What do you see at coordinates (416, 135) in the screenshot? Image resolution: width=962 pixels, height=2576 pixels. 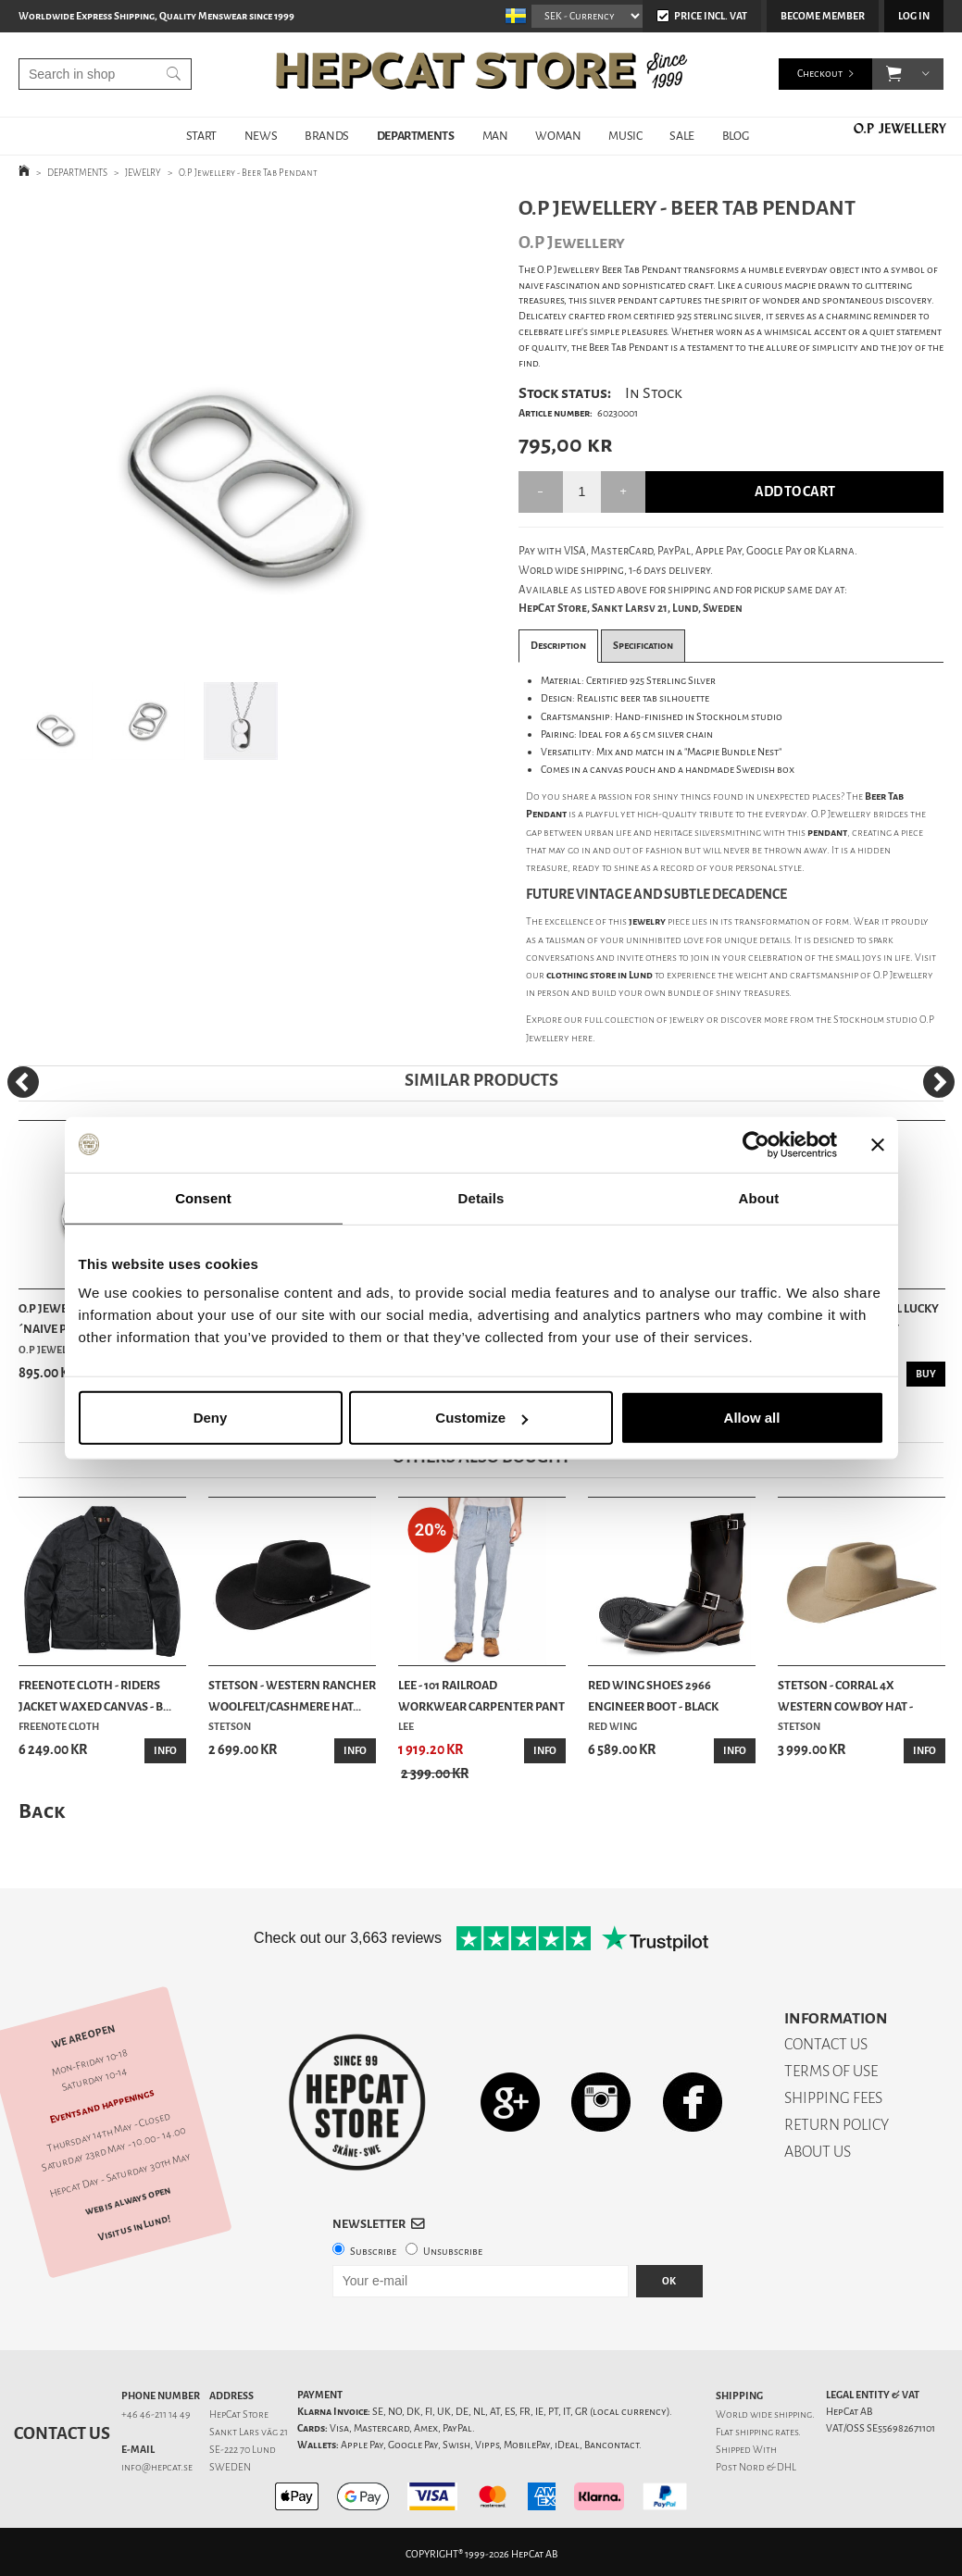 I see `DEPARTMENTS` at bounding box center [416, 135].